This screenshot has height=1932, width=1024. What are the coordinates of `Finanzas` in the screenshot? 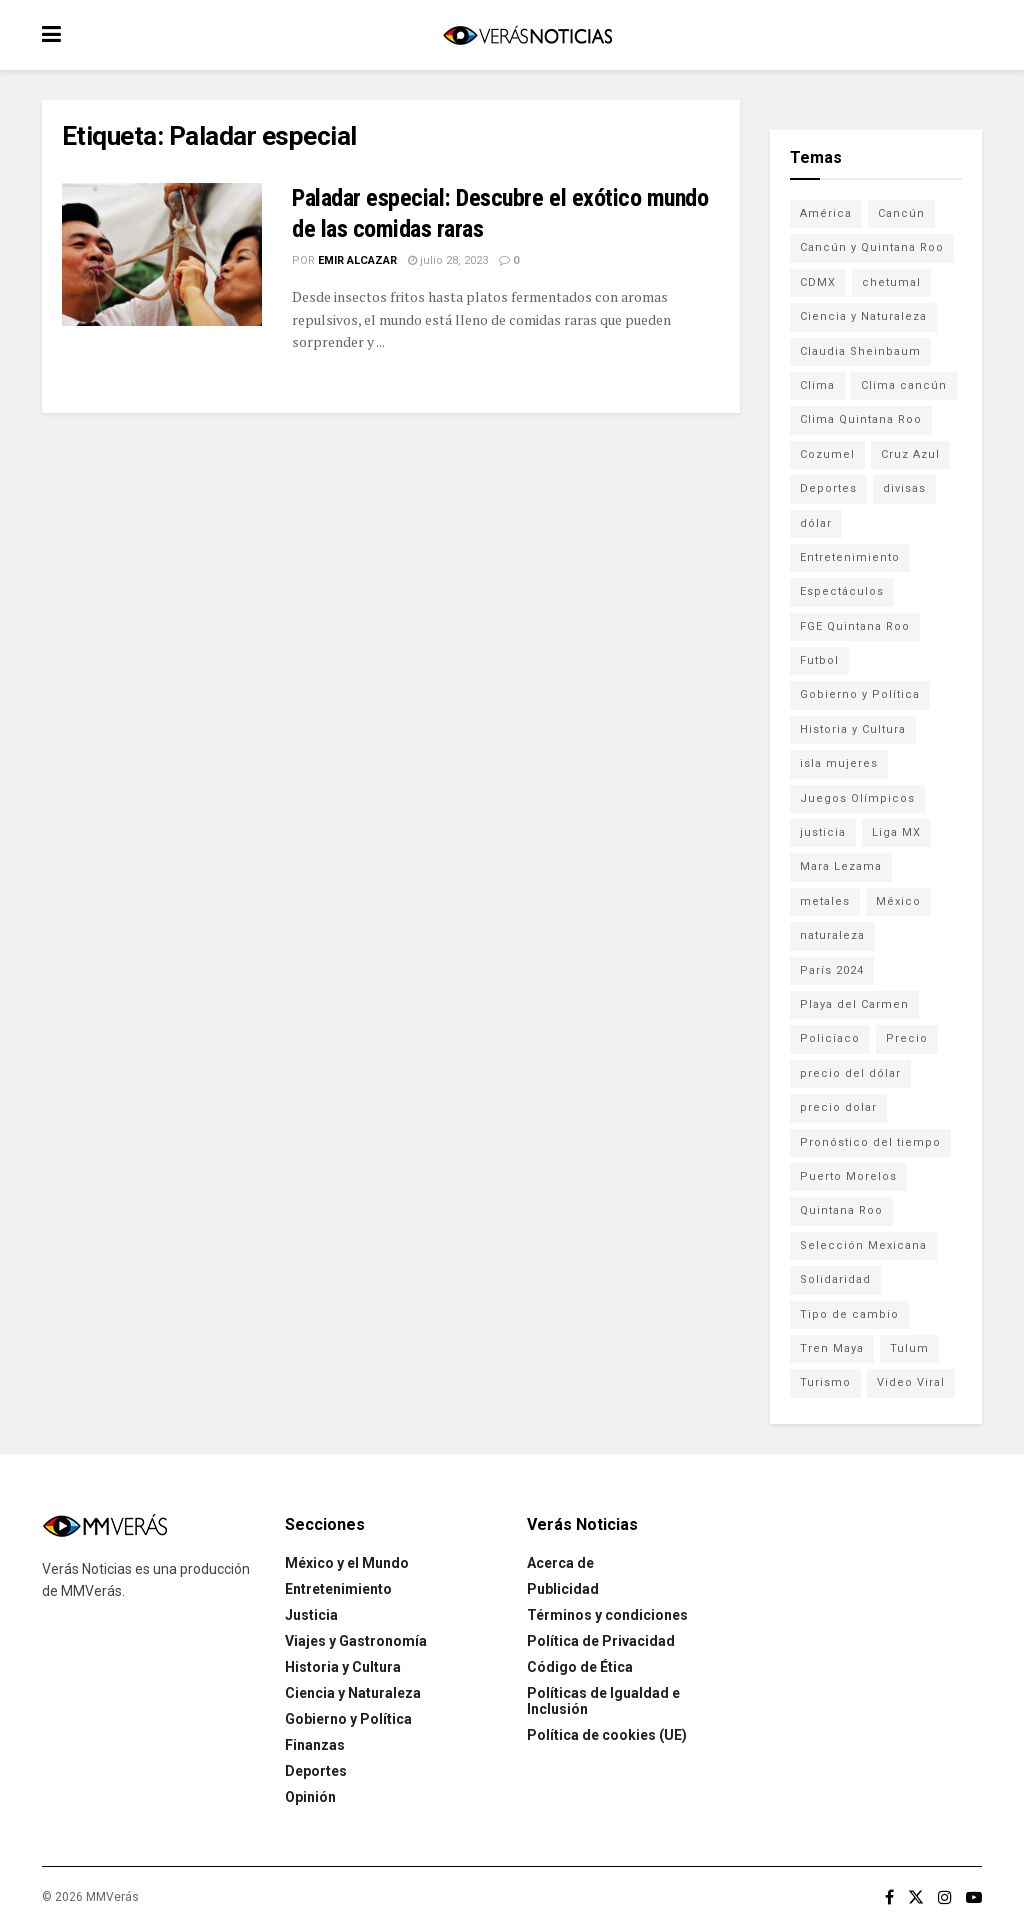 It's located at (315, 1745).